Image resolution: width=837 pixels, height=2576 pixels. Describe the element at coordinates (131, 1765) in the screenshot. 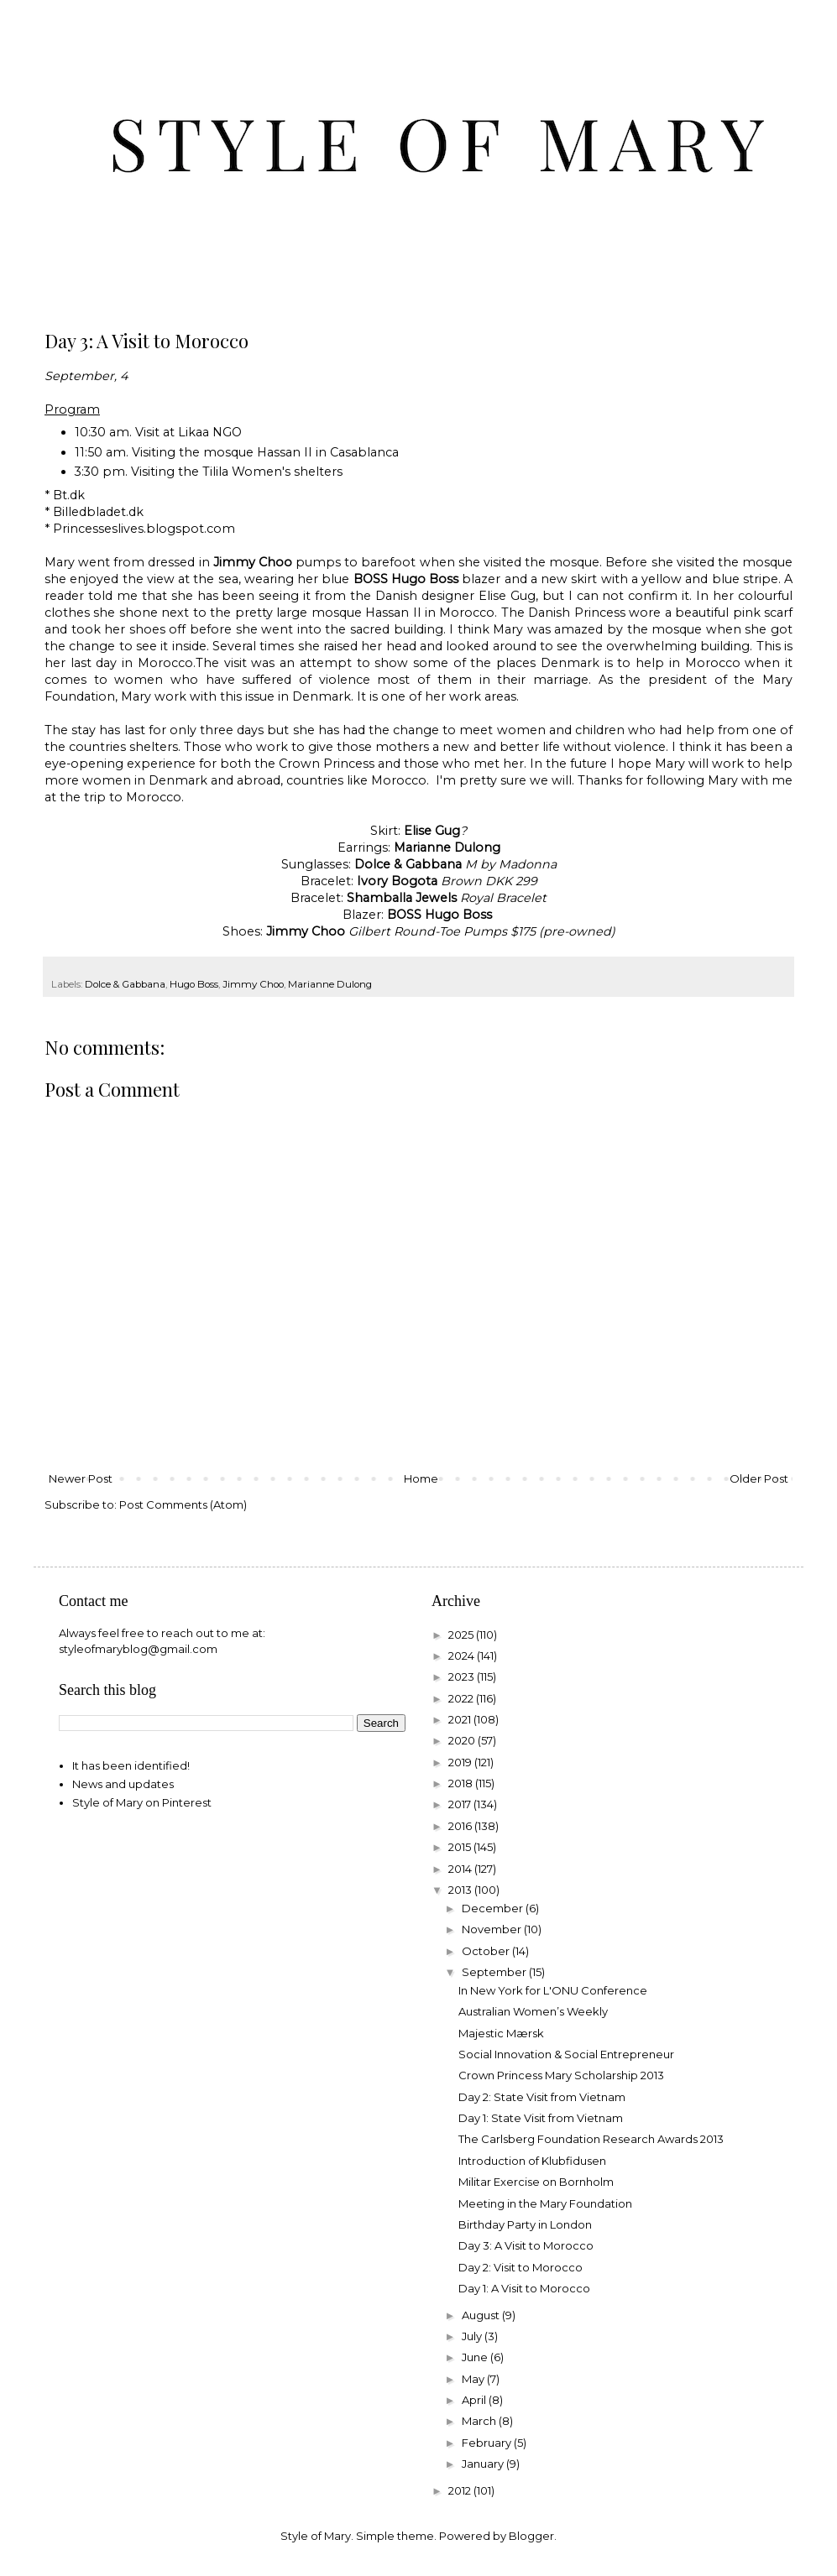

I see `It has been identified!` at that location.